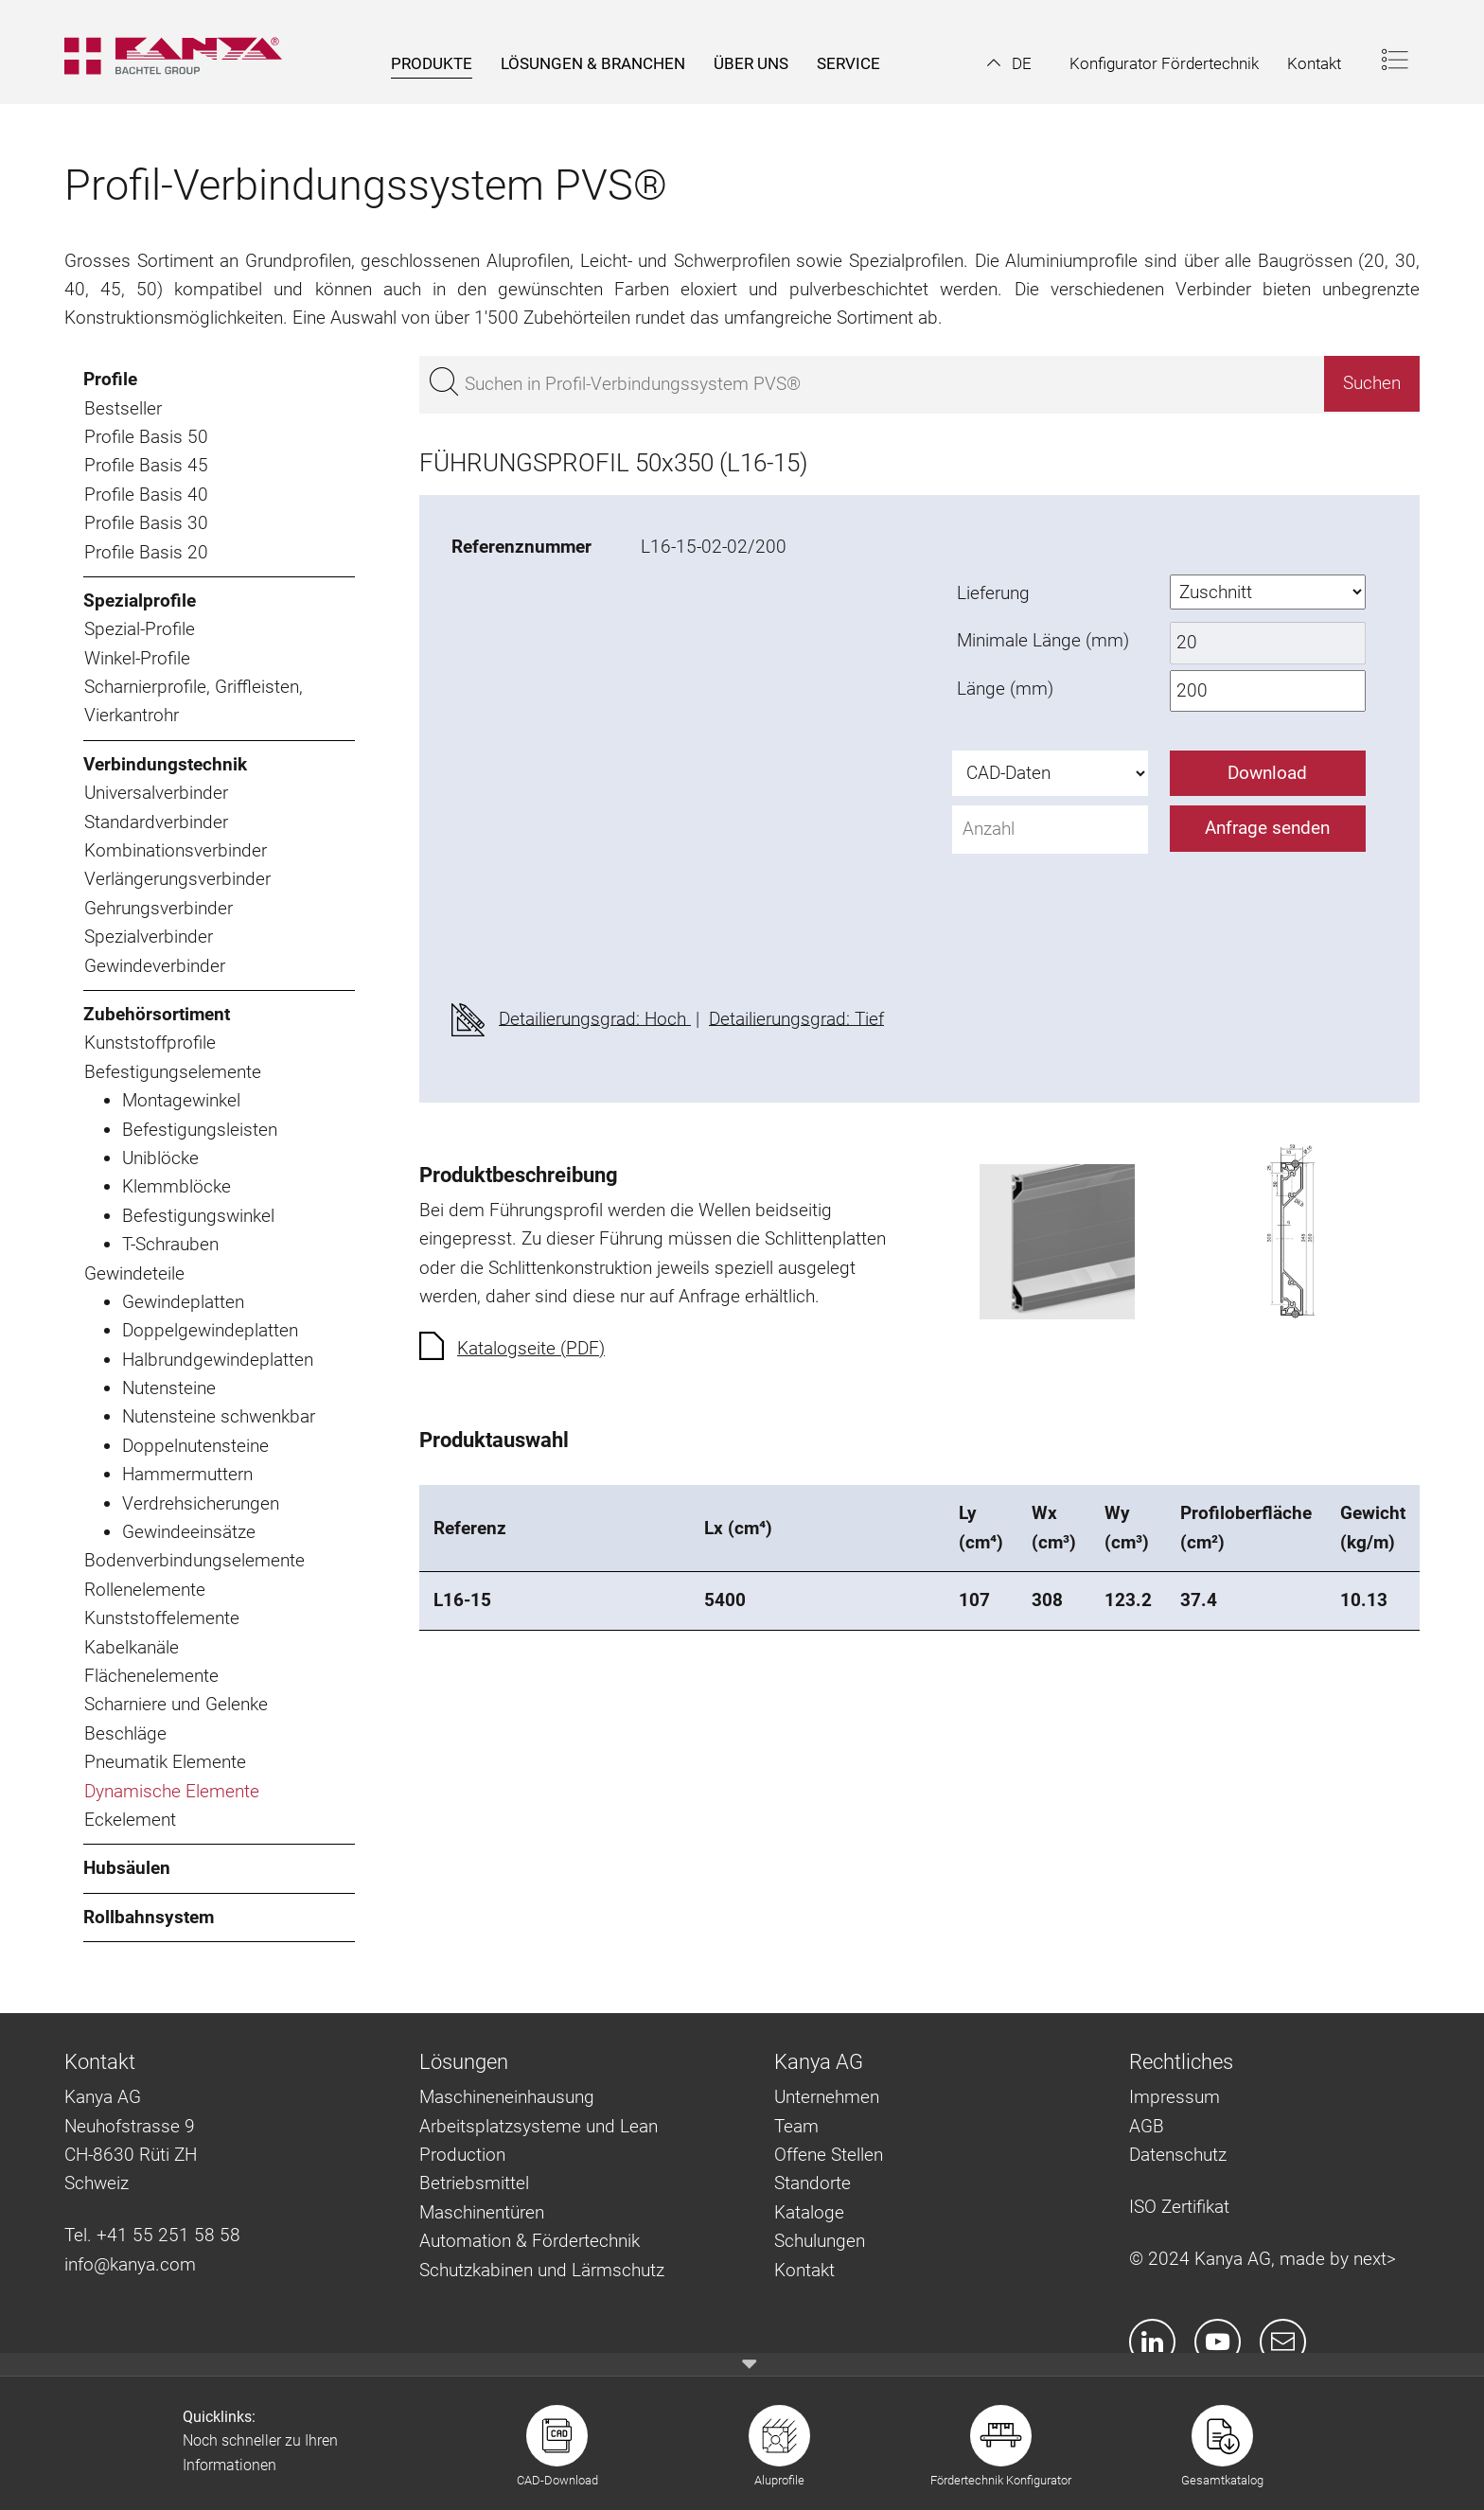 This screenshot has height=2510, width=1484. Describe the element at coordinates (170, 1244) in the screenshot. I see `T-Schrauben` at that location.